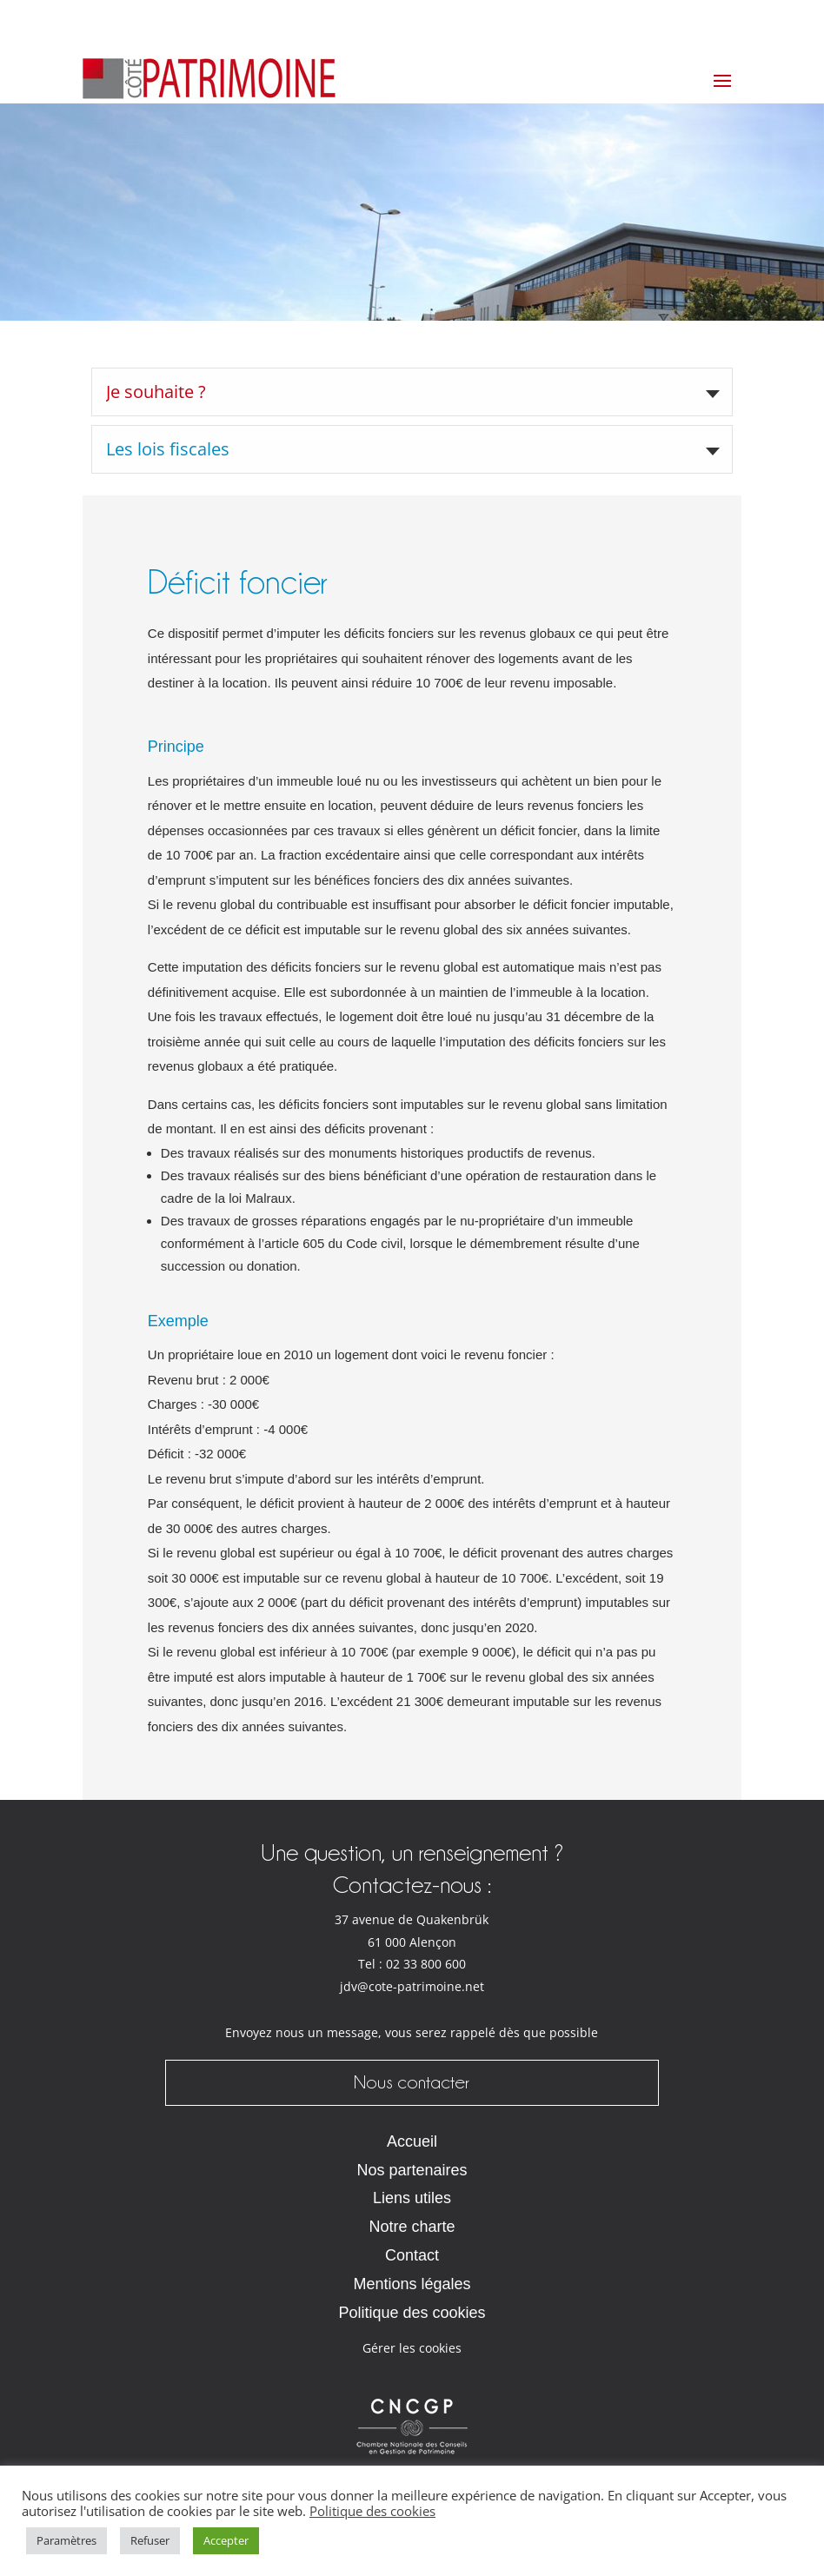 The image size is (824, 2576). What do you see at coordinates (411, 2082) in the screenshot?
I see `Nous contacter` at bounding box center [411, 2082].